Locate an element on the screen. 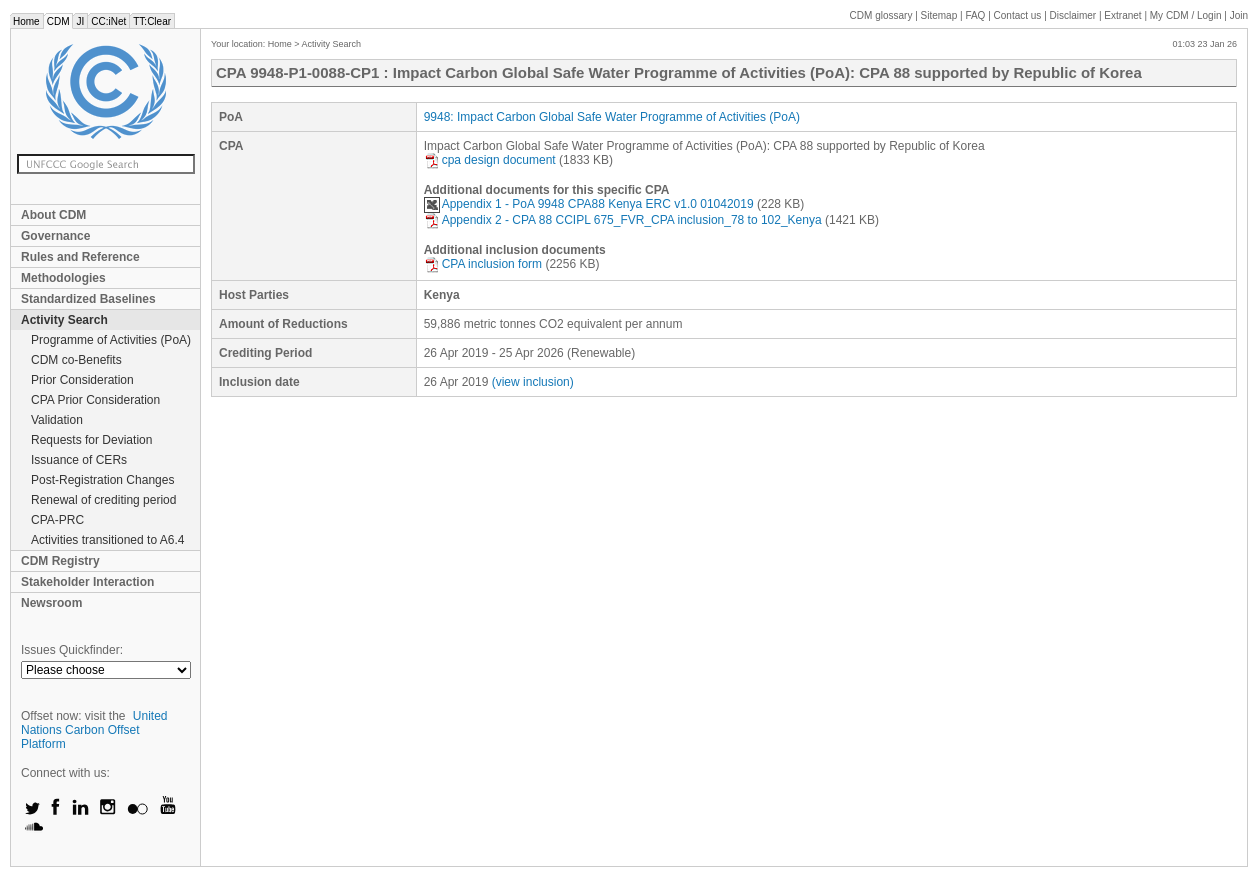  Contact us is located at coordinates (1018, 15).